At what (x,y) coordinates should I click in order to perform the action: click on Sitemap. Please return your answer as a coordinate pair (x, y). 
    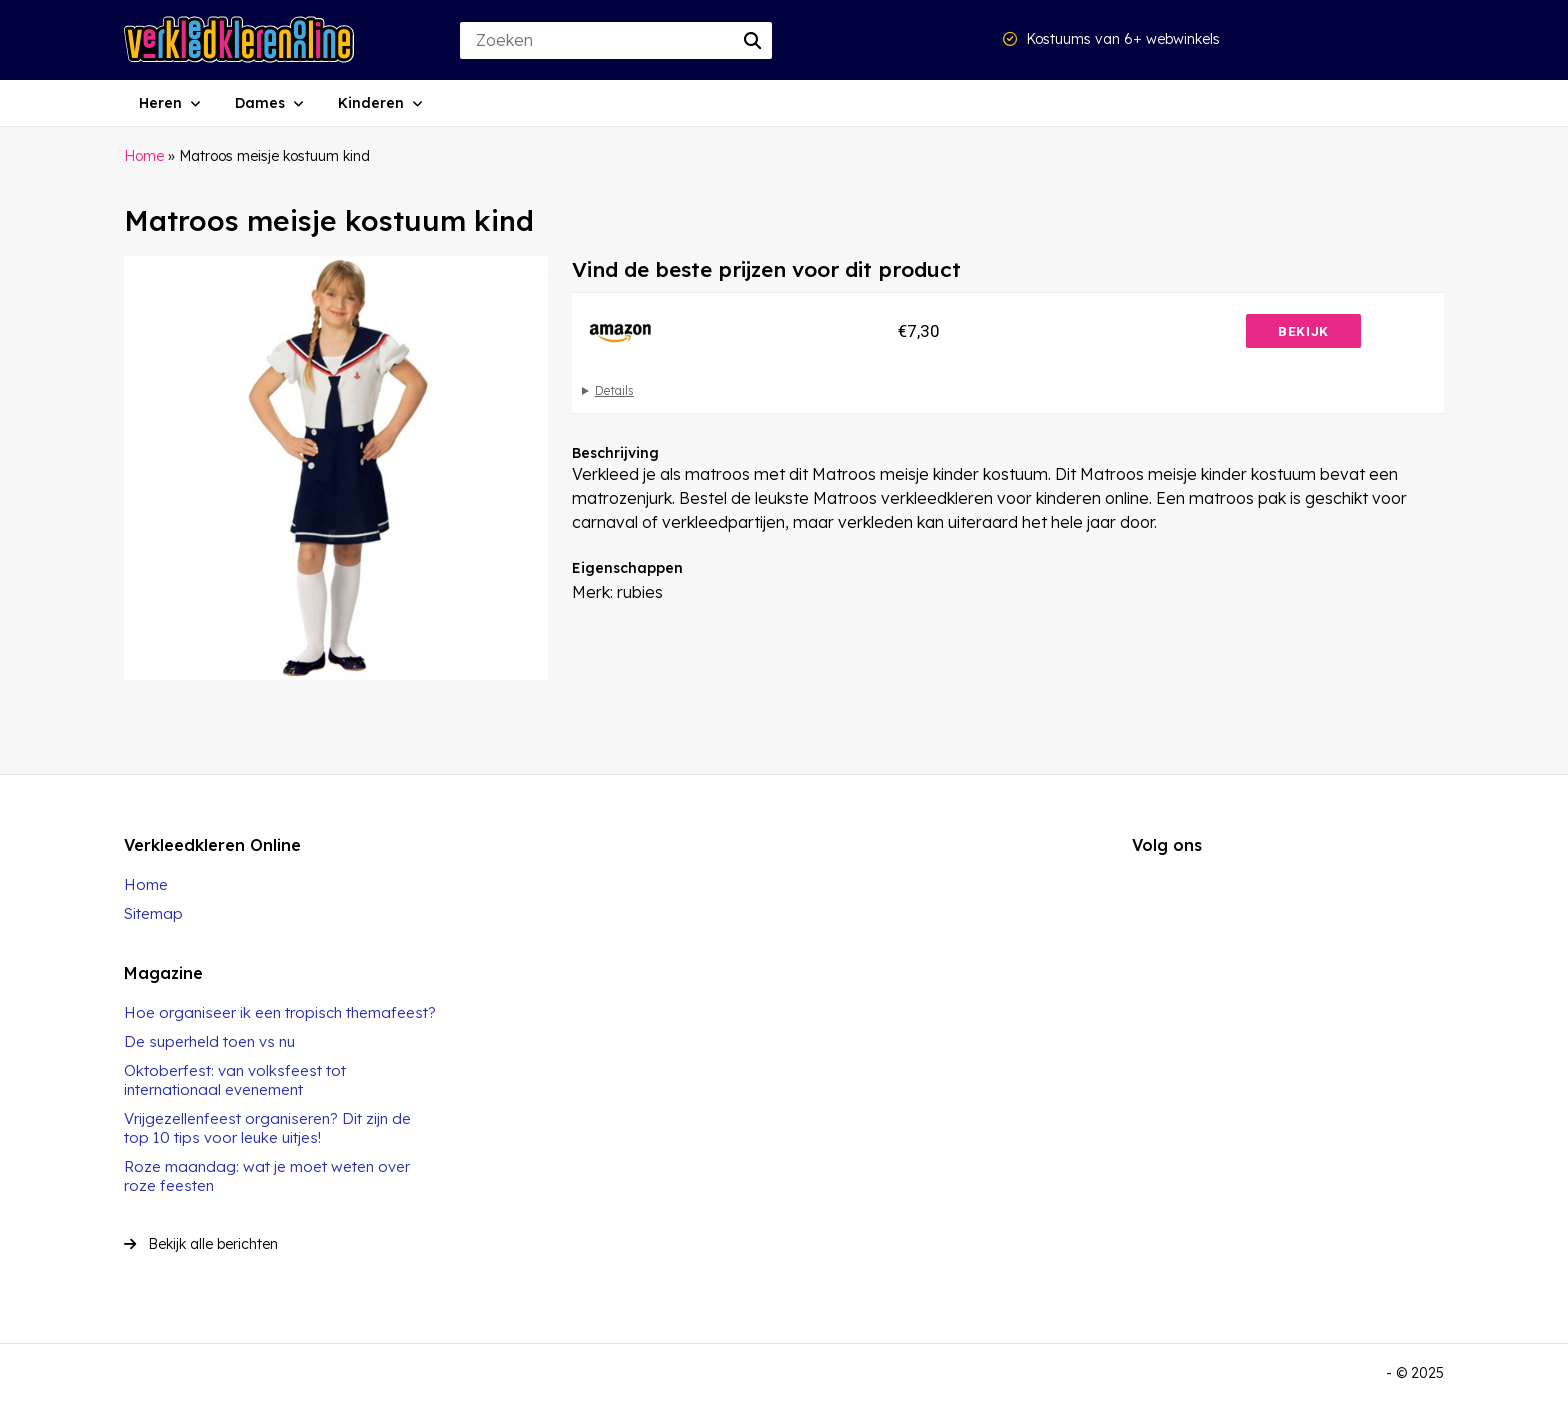
    Looking at the image, I should click on (153, 913).